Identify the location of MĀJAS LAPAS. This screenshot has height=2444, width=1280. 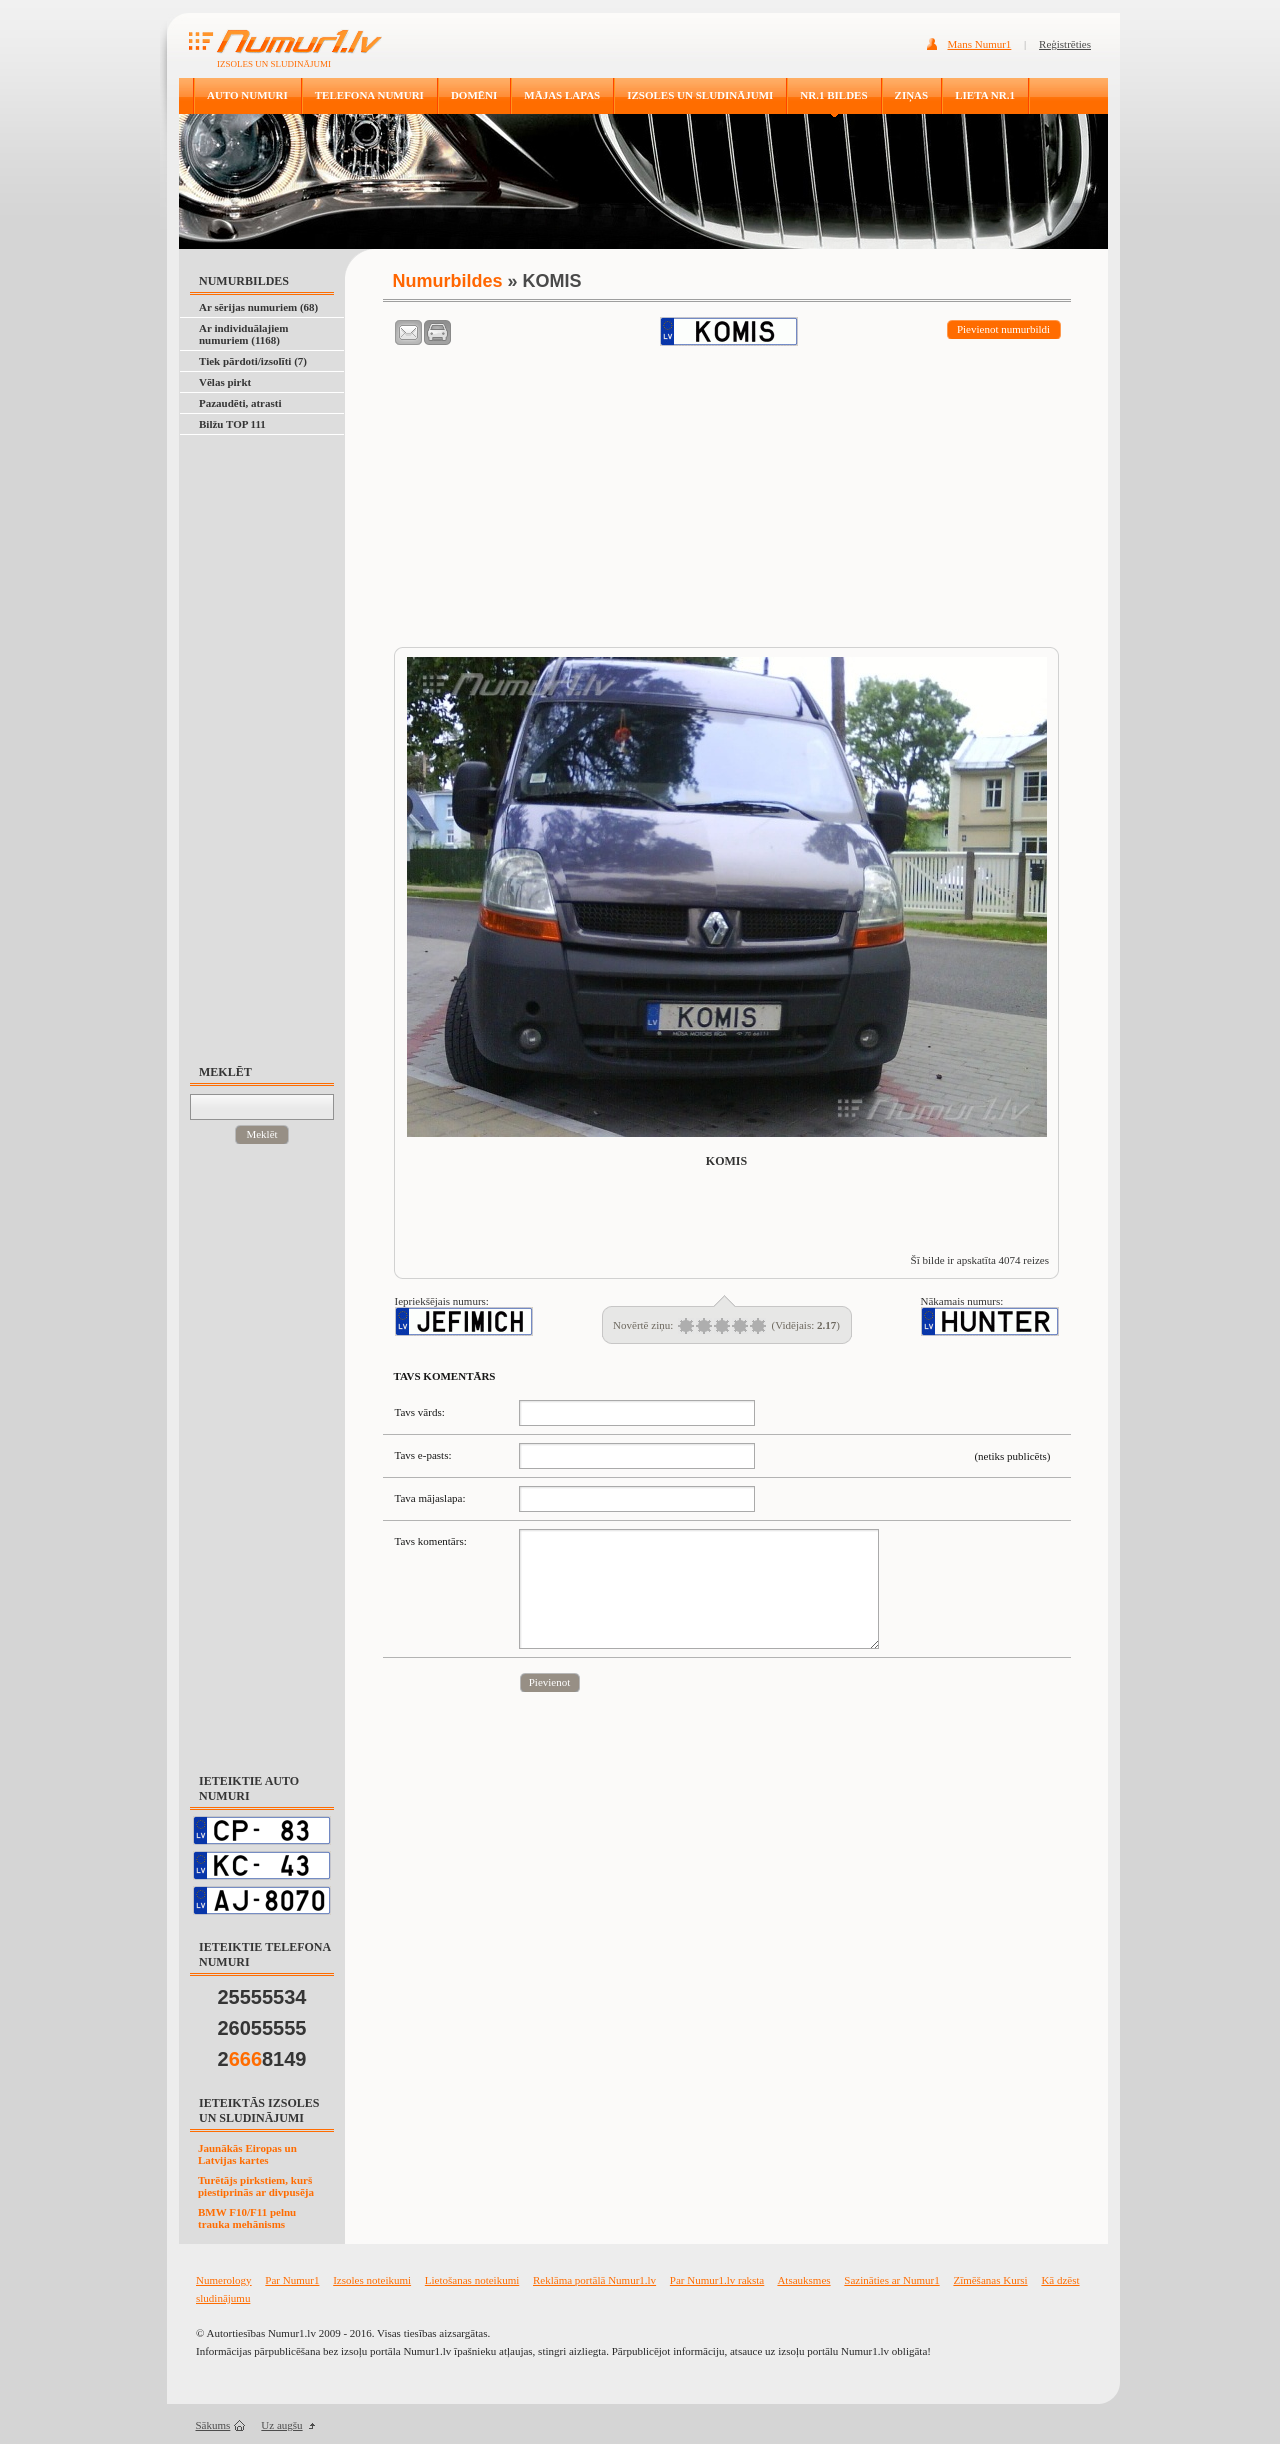
(562, 95).